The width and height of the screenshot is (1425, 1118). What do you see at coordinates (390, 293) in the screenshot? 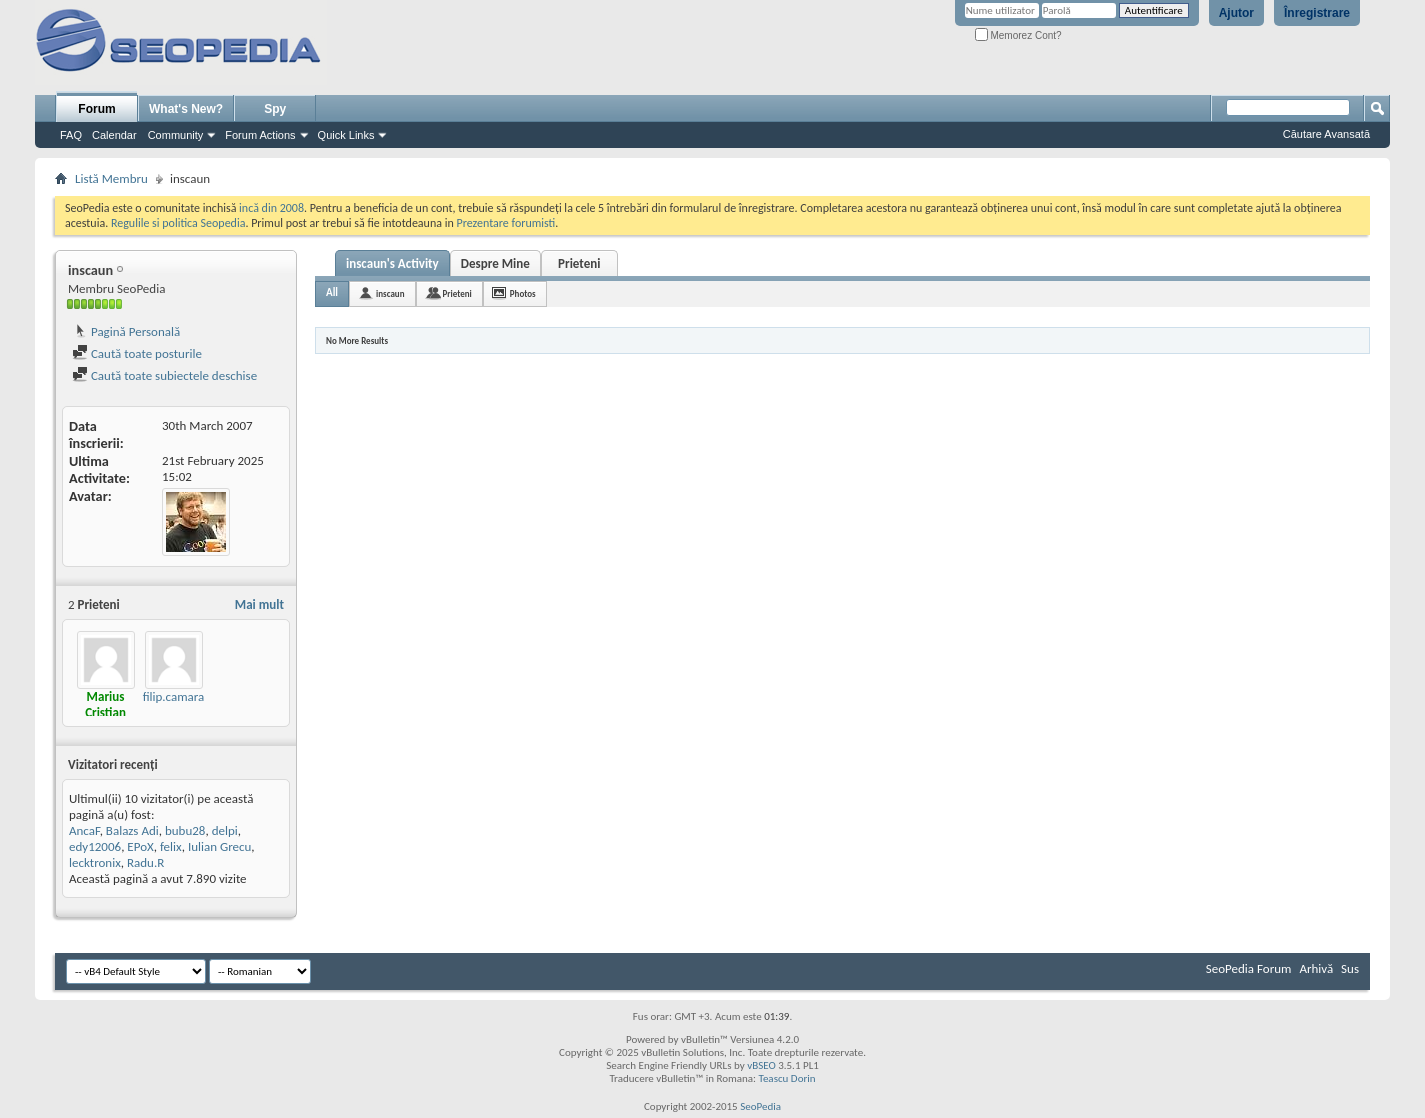
I see `inscaun` at bounding box center [390, 293].